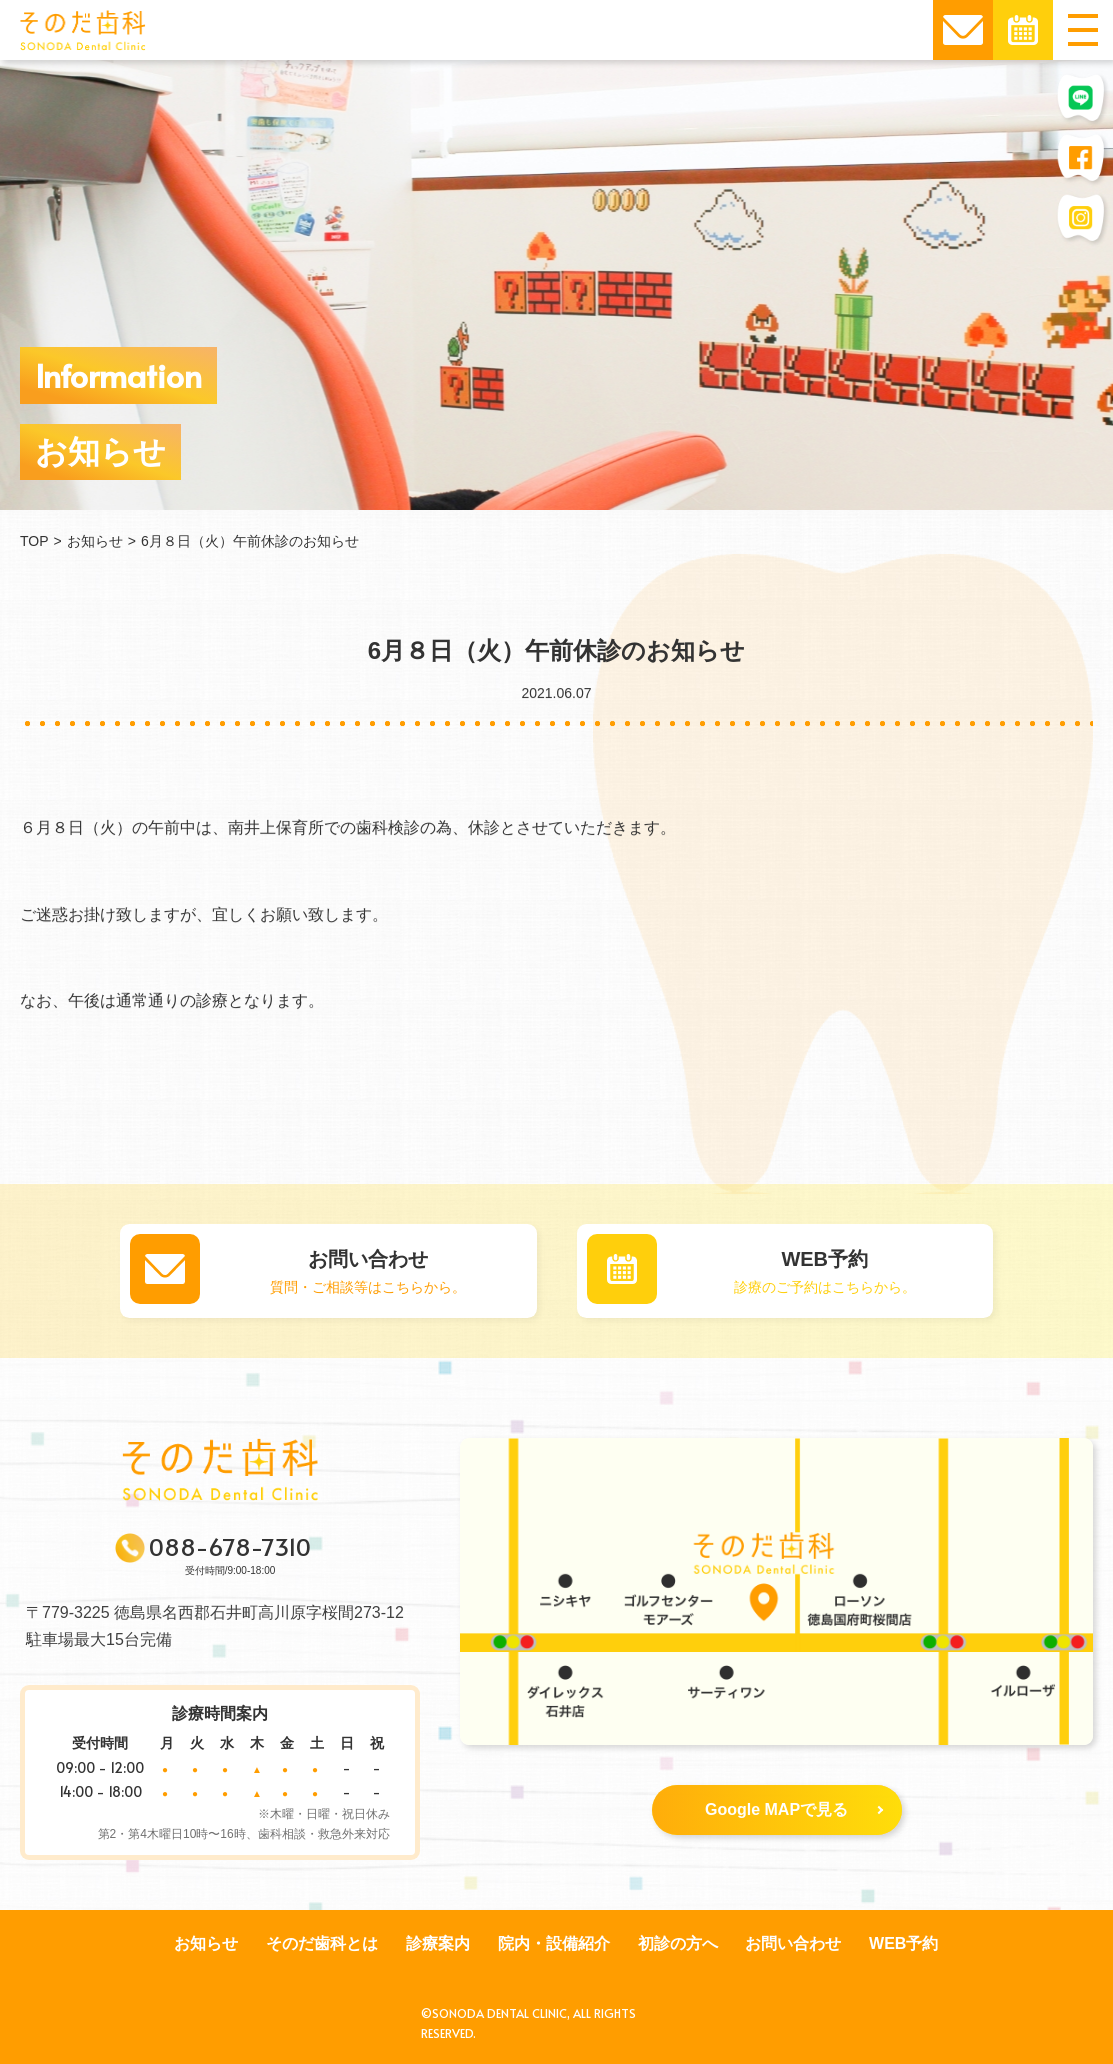 This screenshot has height=2064, width=1113. What do you see at coordinates (438, 1943) in the screenshot?
I see `診療案内` at bounding box center [438, 1943].